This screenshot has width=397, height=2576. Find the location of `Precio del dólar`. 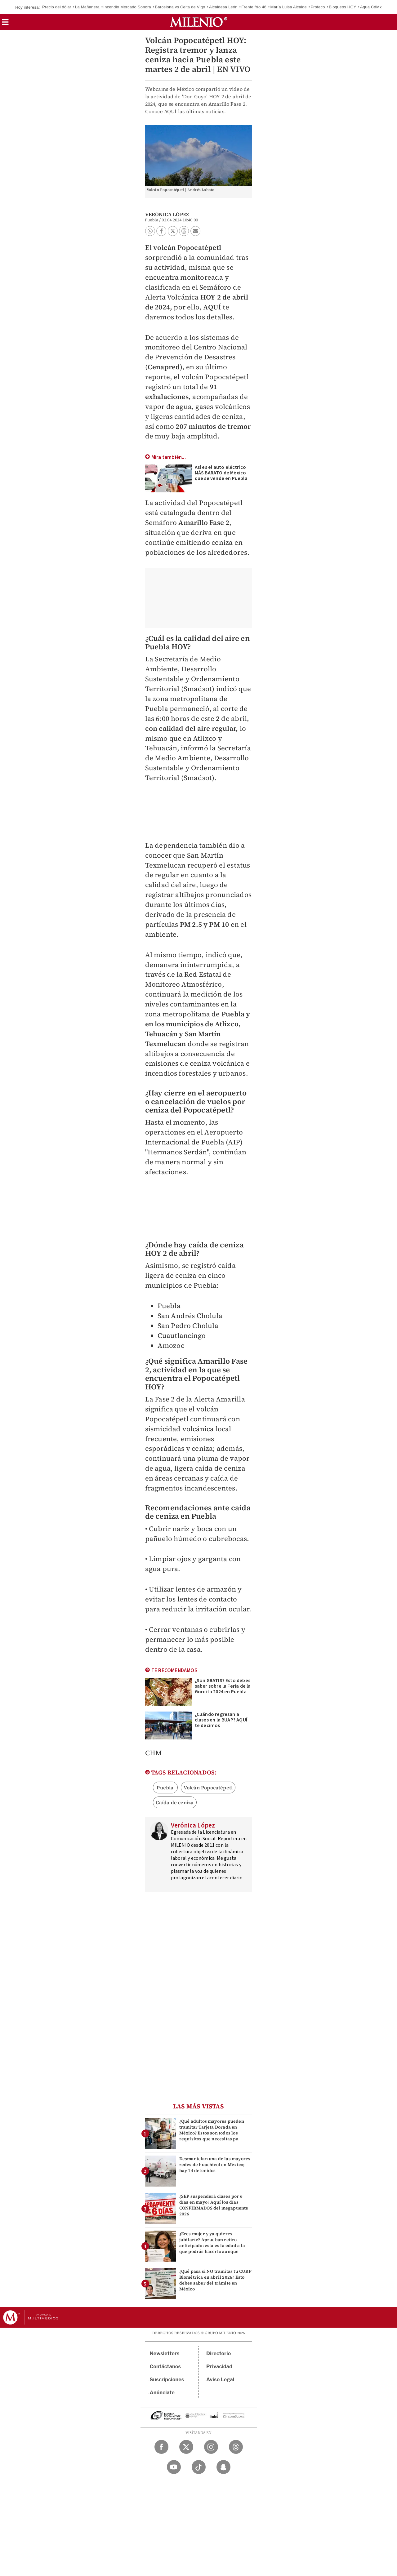

Precio del dólar is located at coordinates (56, 7).